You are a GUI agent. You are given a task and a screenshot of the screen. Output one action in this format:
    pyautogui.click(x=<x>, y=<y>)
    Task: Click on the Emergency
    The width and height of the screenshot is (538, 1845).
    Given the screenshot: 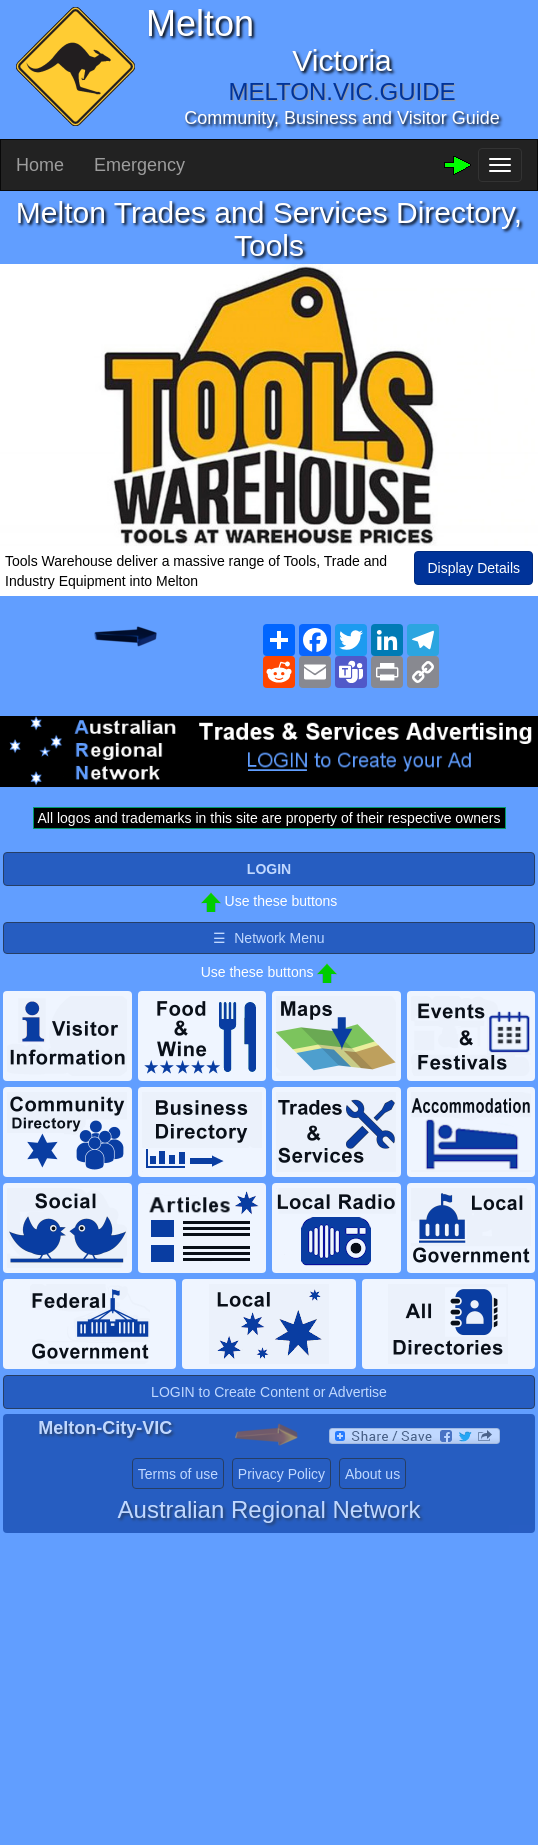 What is the action you would take?
    pyautogui.click(x=139, y=165)
    